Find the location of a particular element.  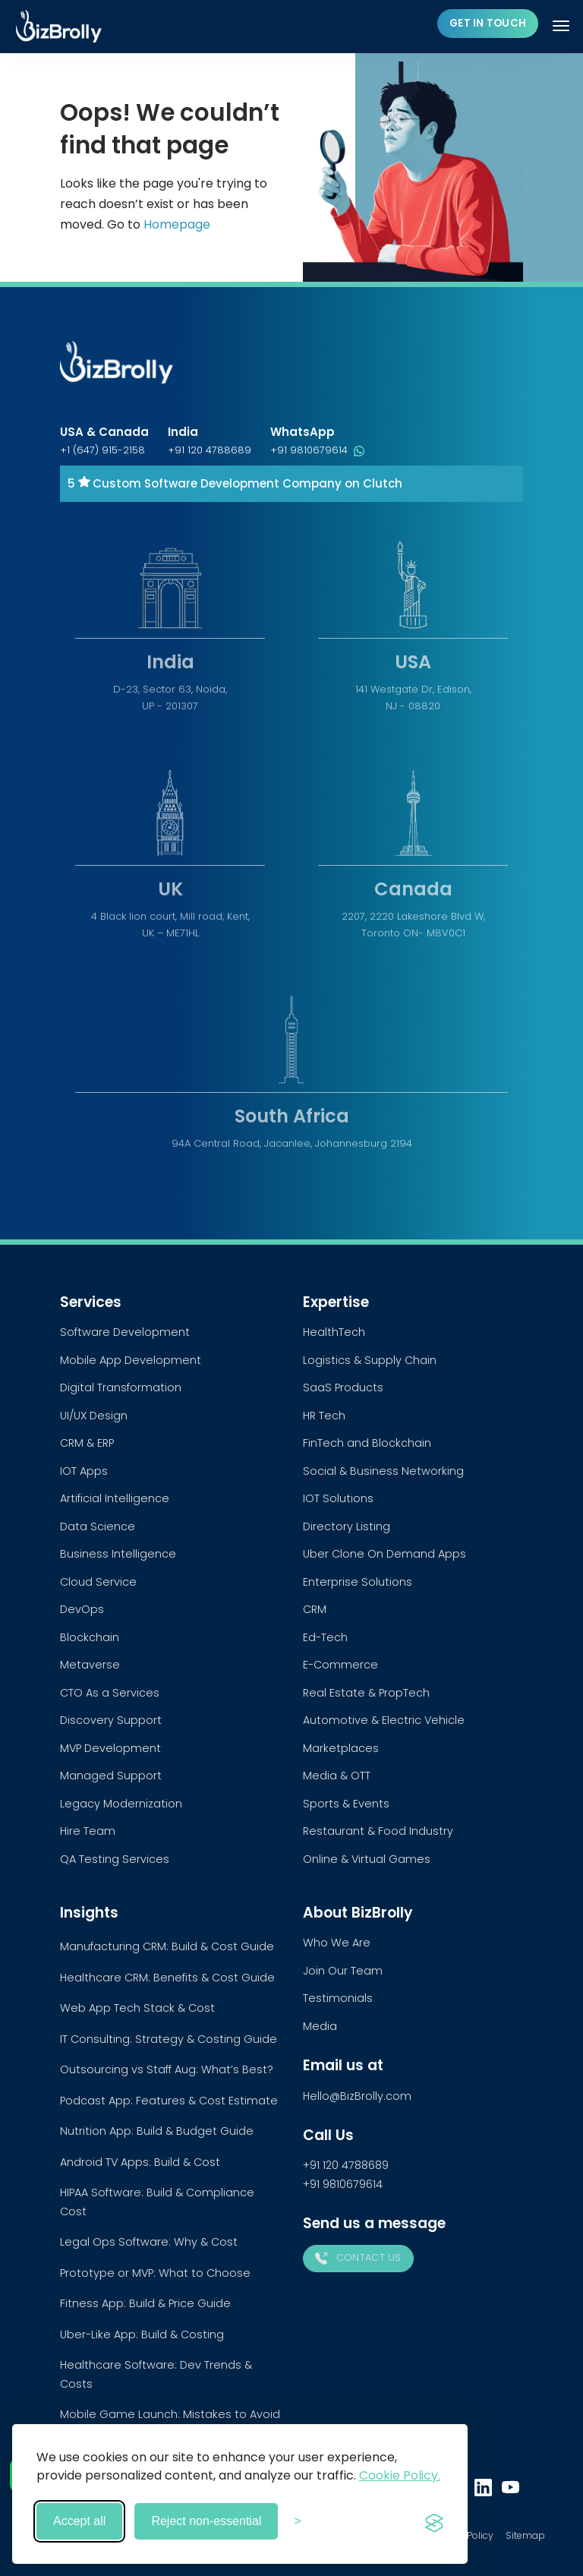

Testimonials is located at coordinates (338, 1998).